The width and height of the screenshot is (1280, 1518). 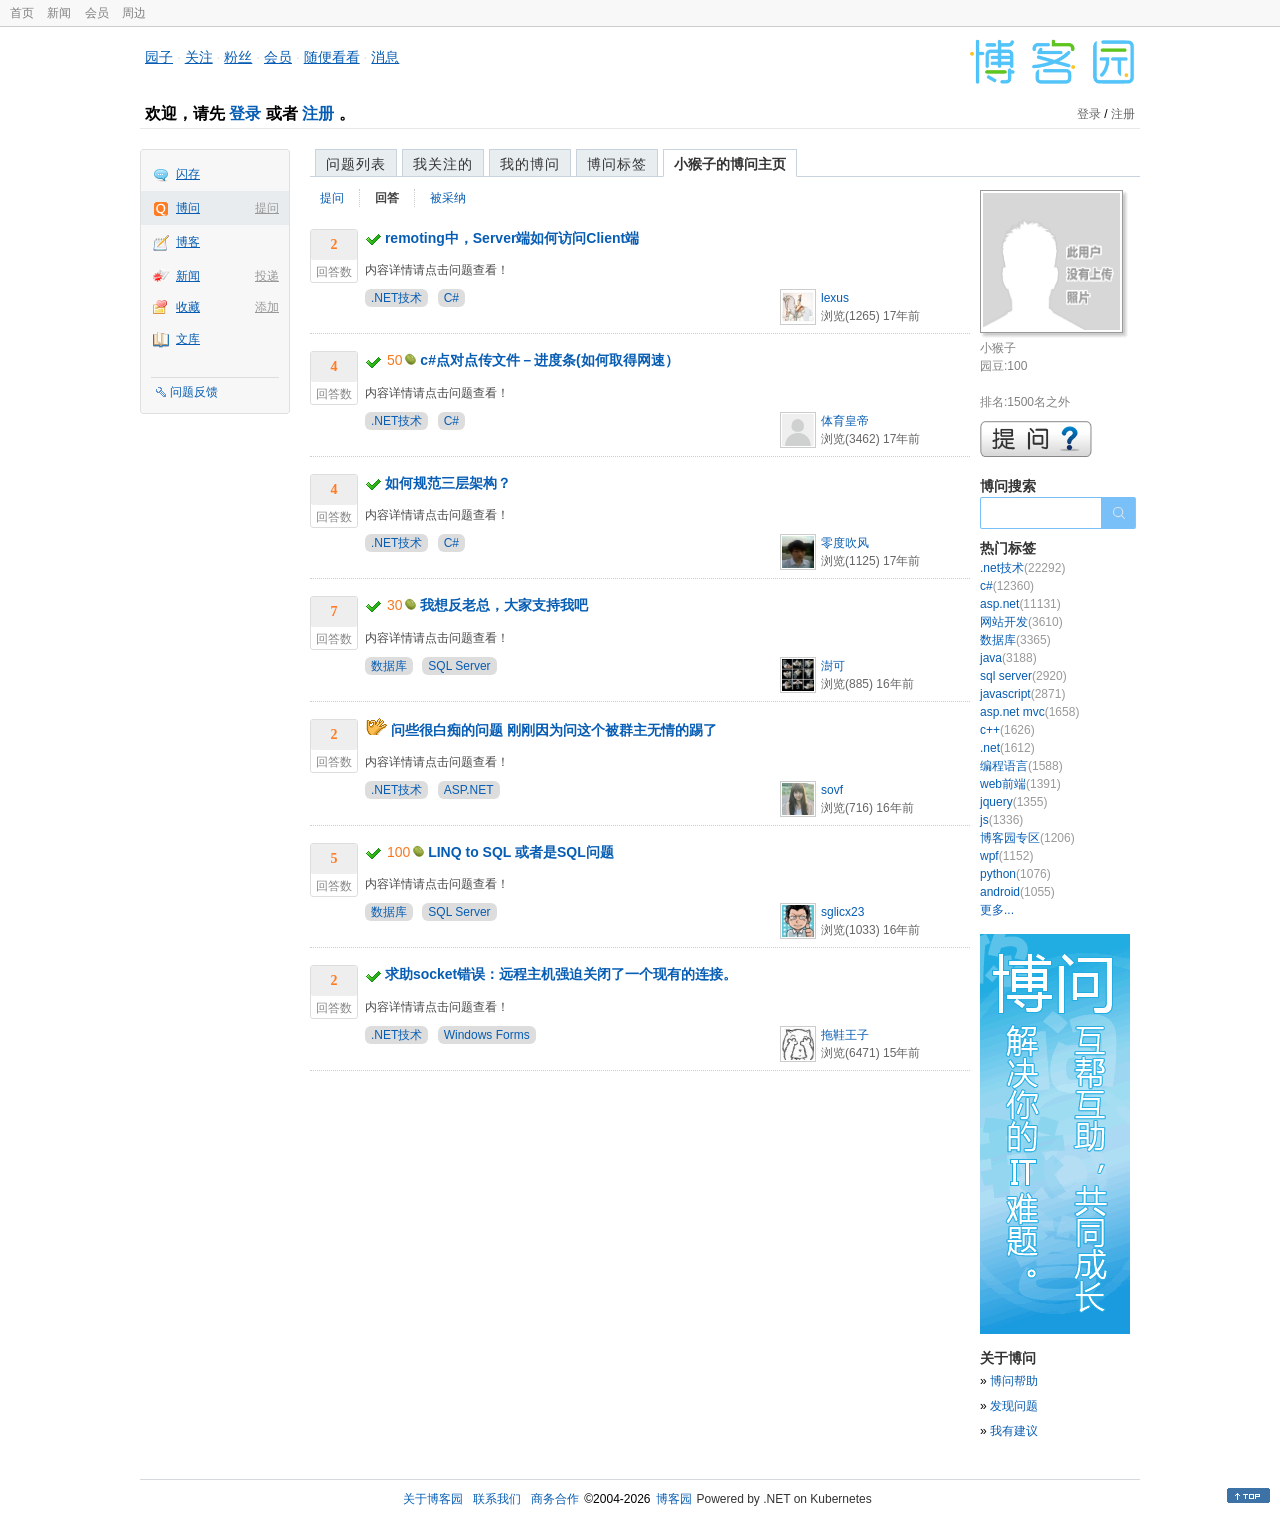 I want to click on sql server, so click(x=1023, y=676).